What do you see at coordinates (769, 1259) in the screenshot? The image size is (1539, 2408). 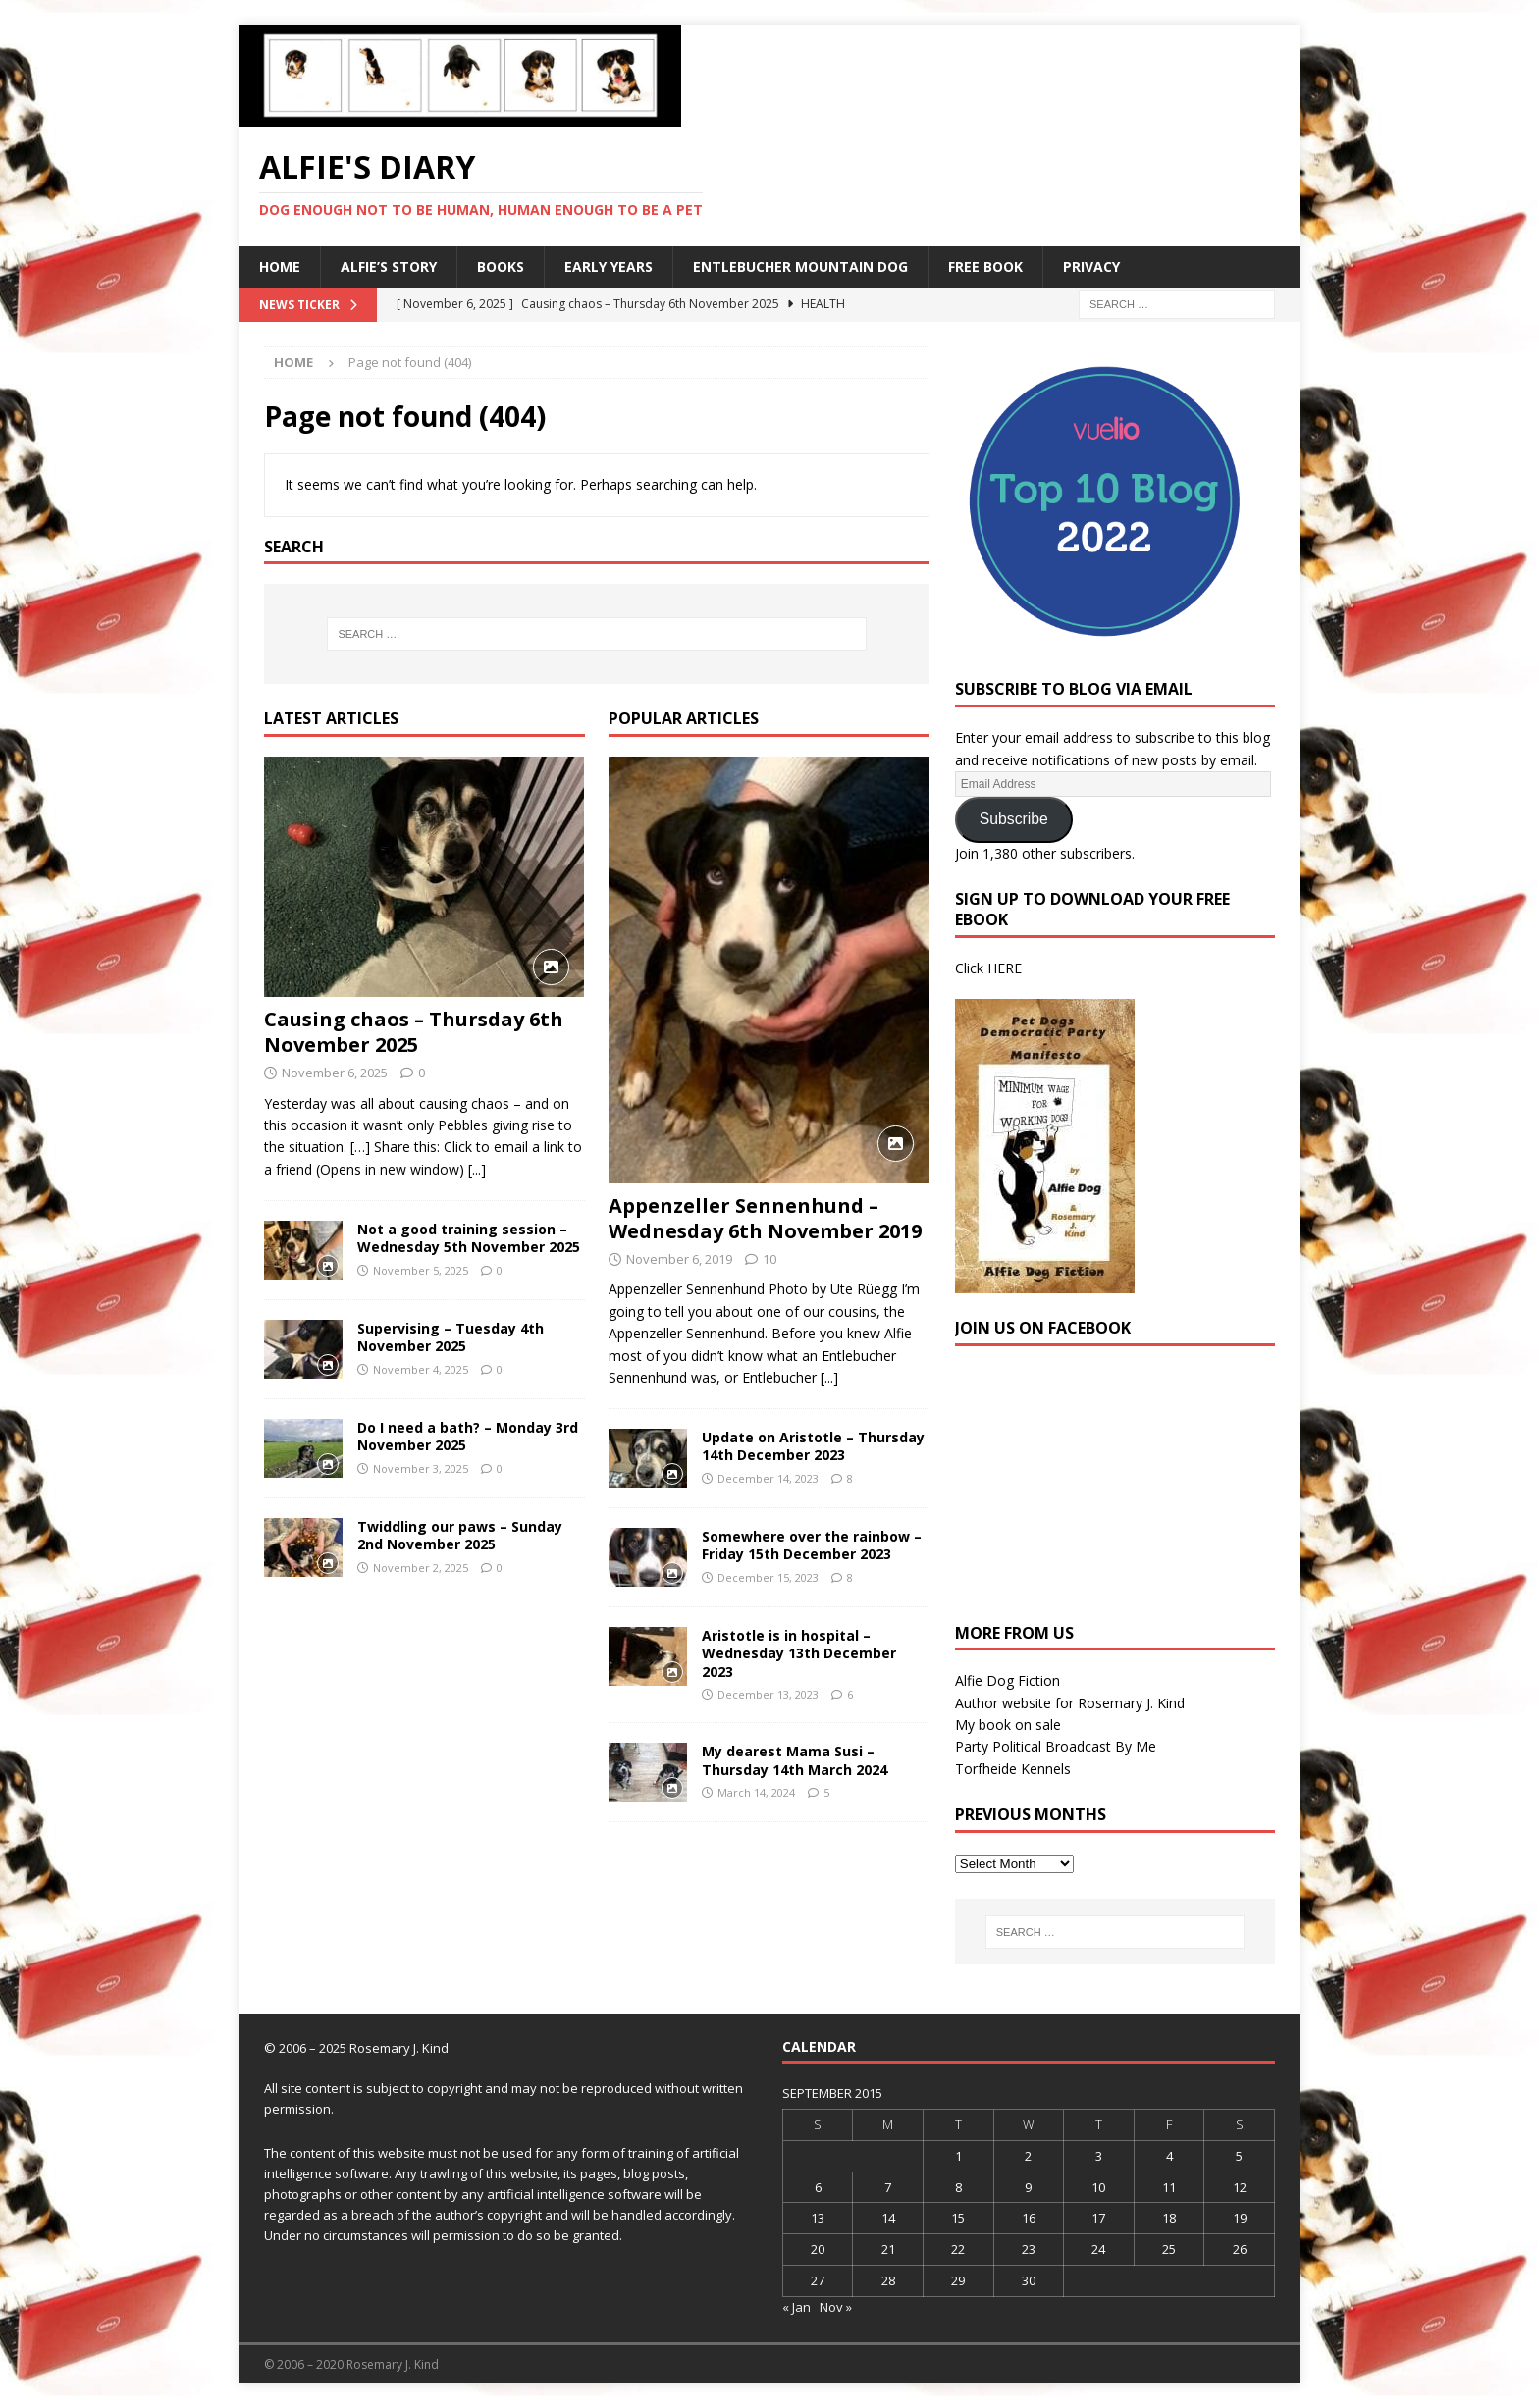 I see `10` at bounding box center [769, 1259].